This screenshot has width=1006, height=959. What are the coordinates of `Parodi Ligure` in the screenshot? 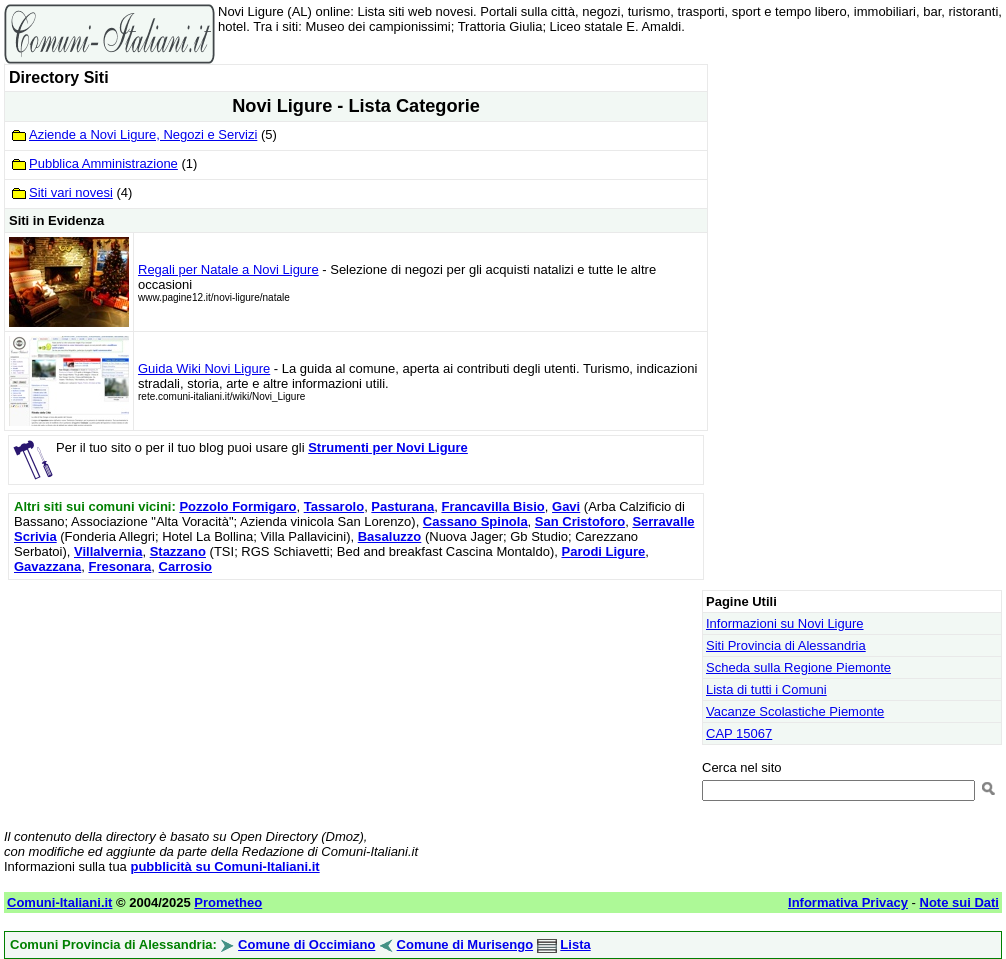 It's located at (603, 551).